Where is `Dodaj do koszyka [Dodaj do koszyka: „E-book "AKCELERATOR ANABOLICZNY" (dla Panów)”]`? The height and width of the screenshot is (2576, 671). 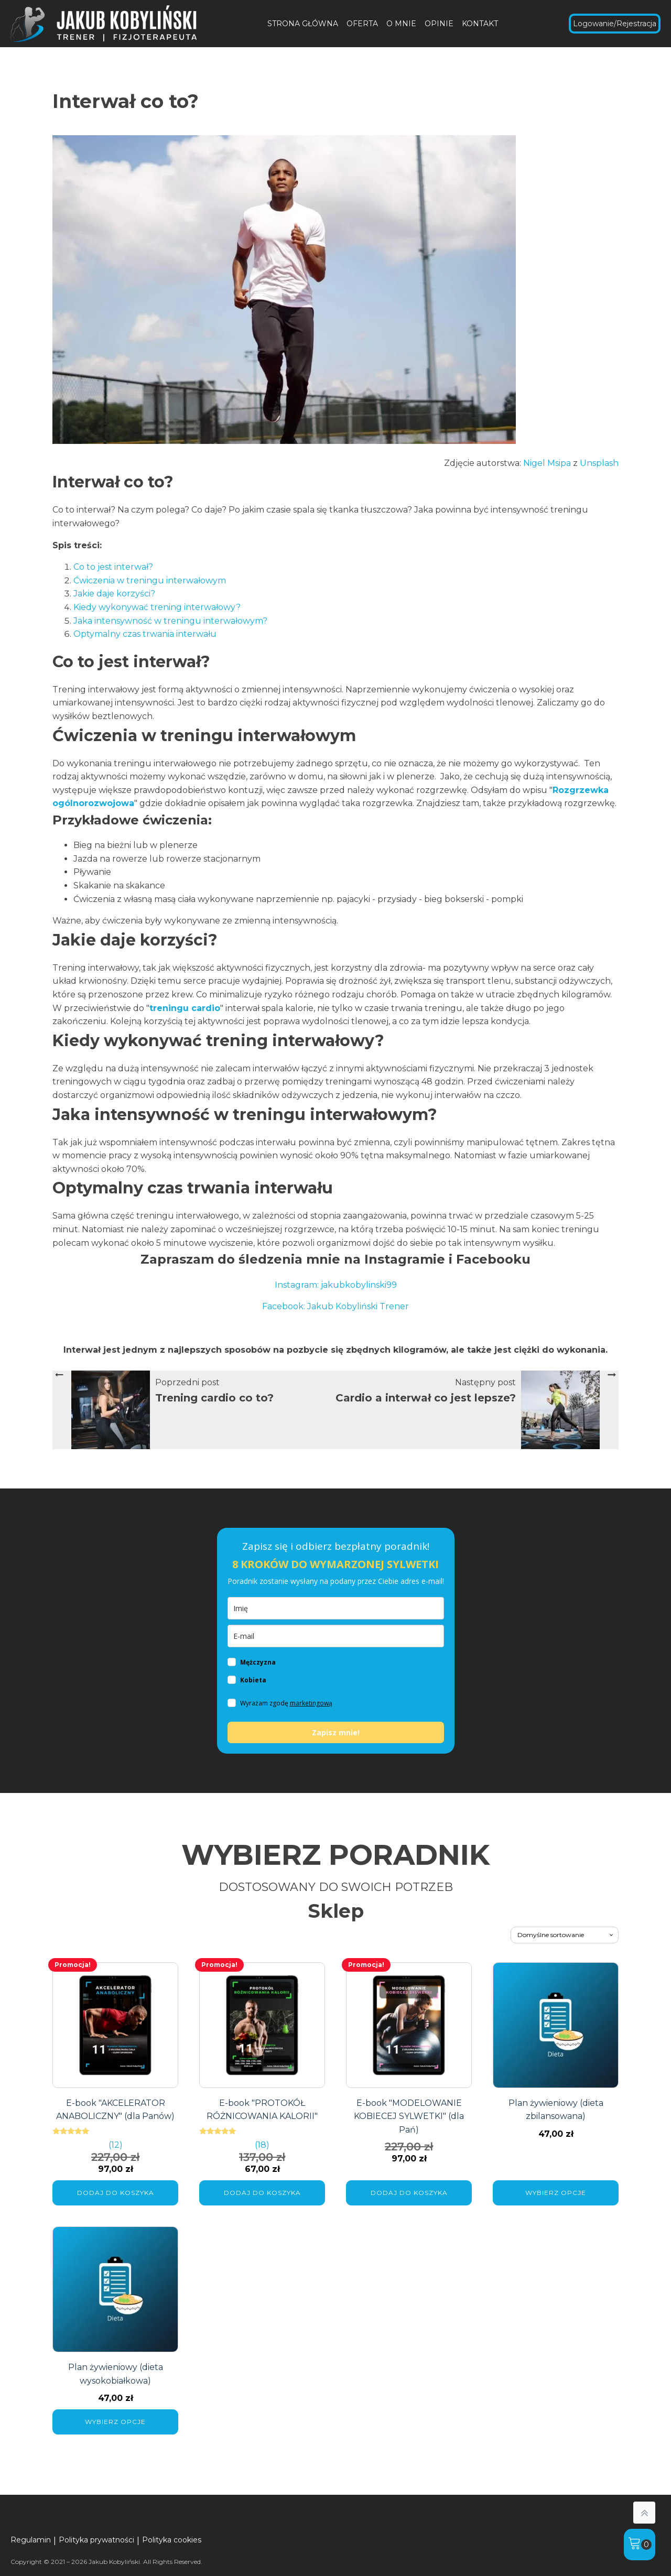 Dodaj do koszyka [Dodaj do koszyka: „E-book "AKCELERATOR ANABOLICZNY" (dla Panów)”] is located at coordinates (115, 2193).